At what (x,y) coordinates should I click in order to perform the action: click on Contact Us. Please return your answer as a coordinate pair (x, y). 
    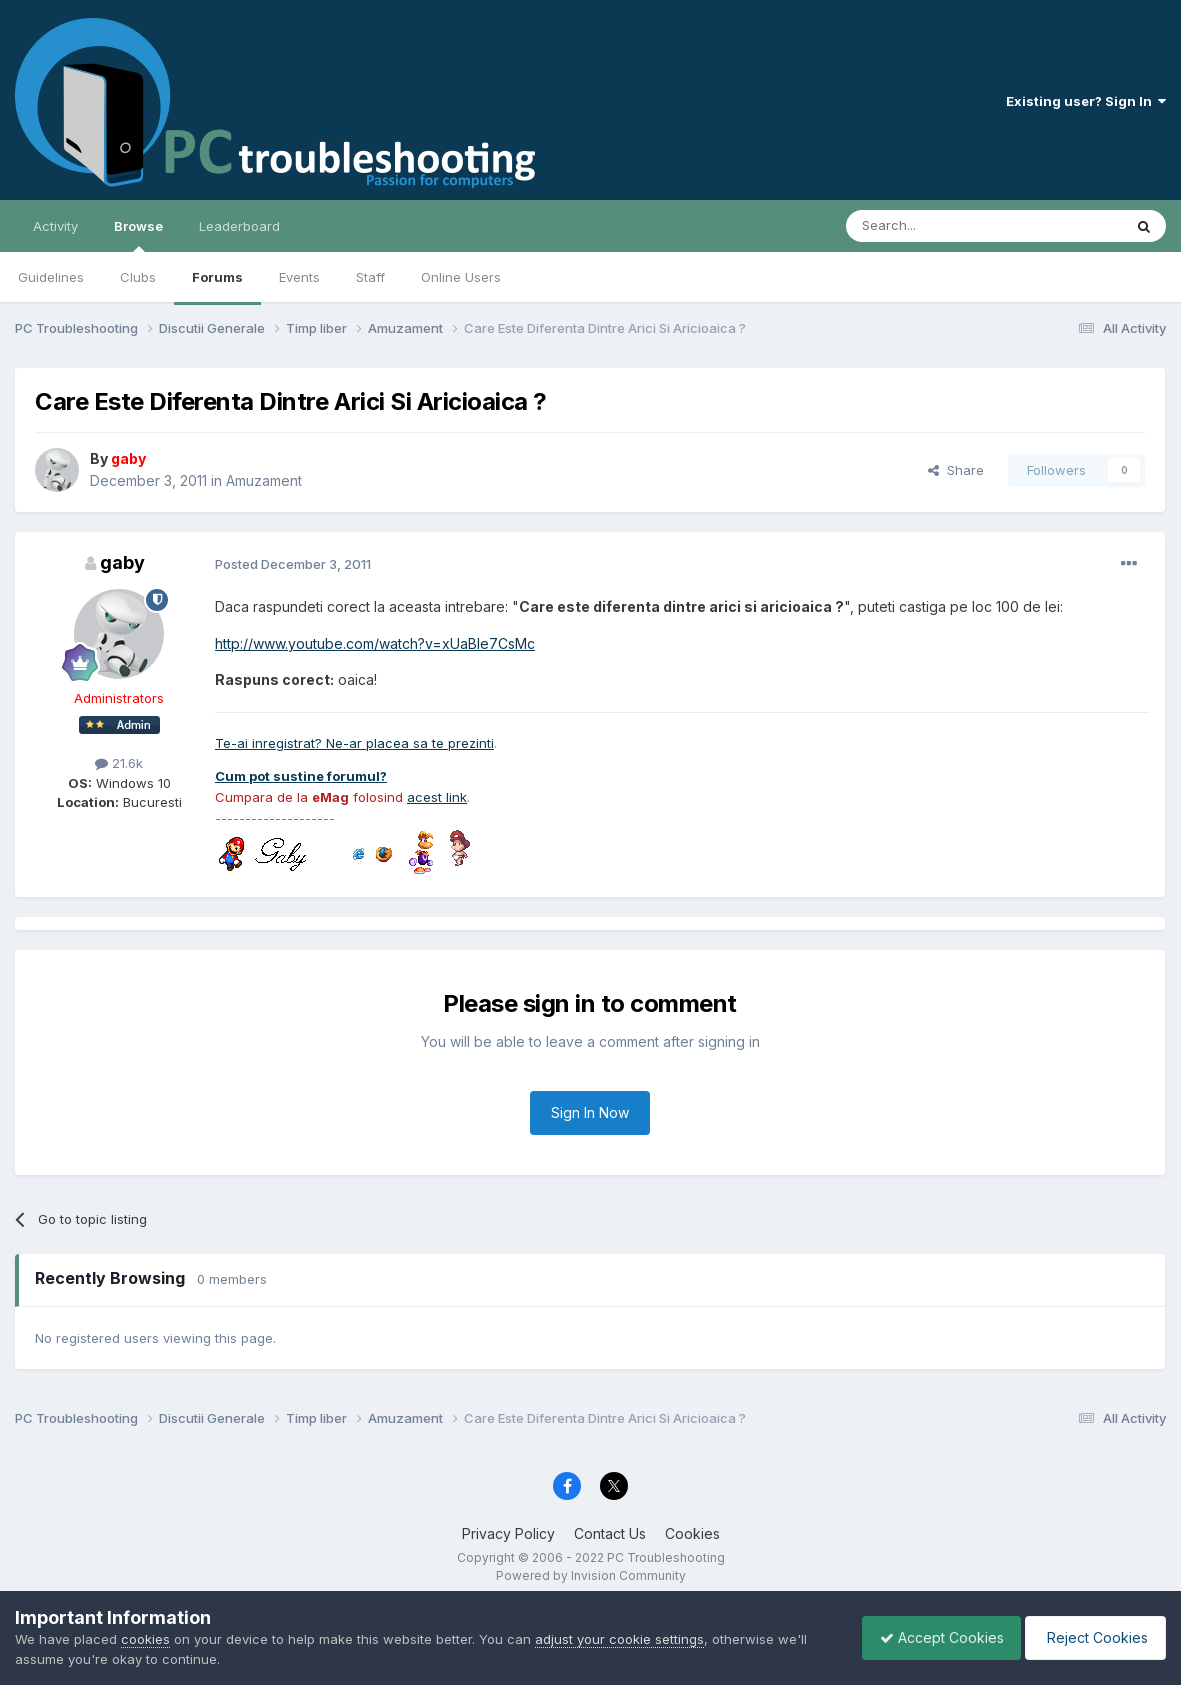
    Looking at the image, I should click on (610, 1533).